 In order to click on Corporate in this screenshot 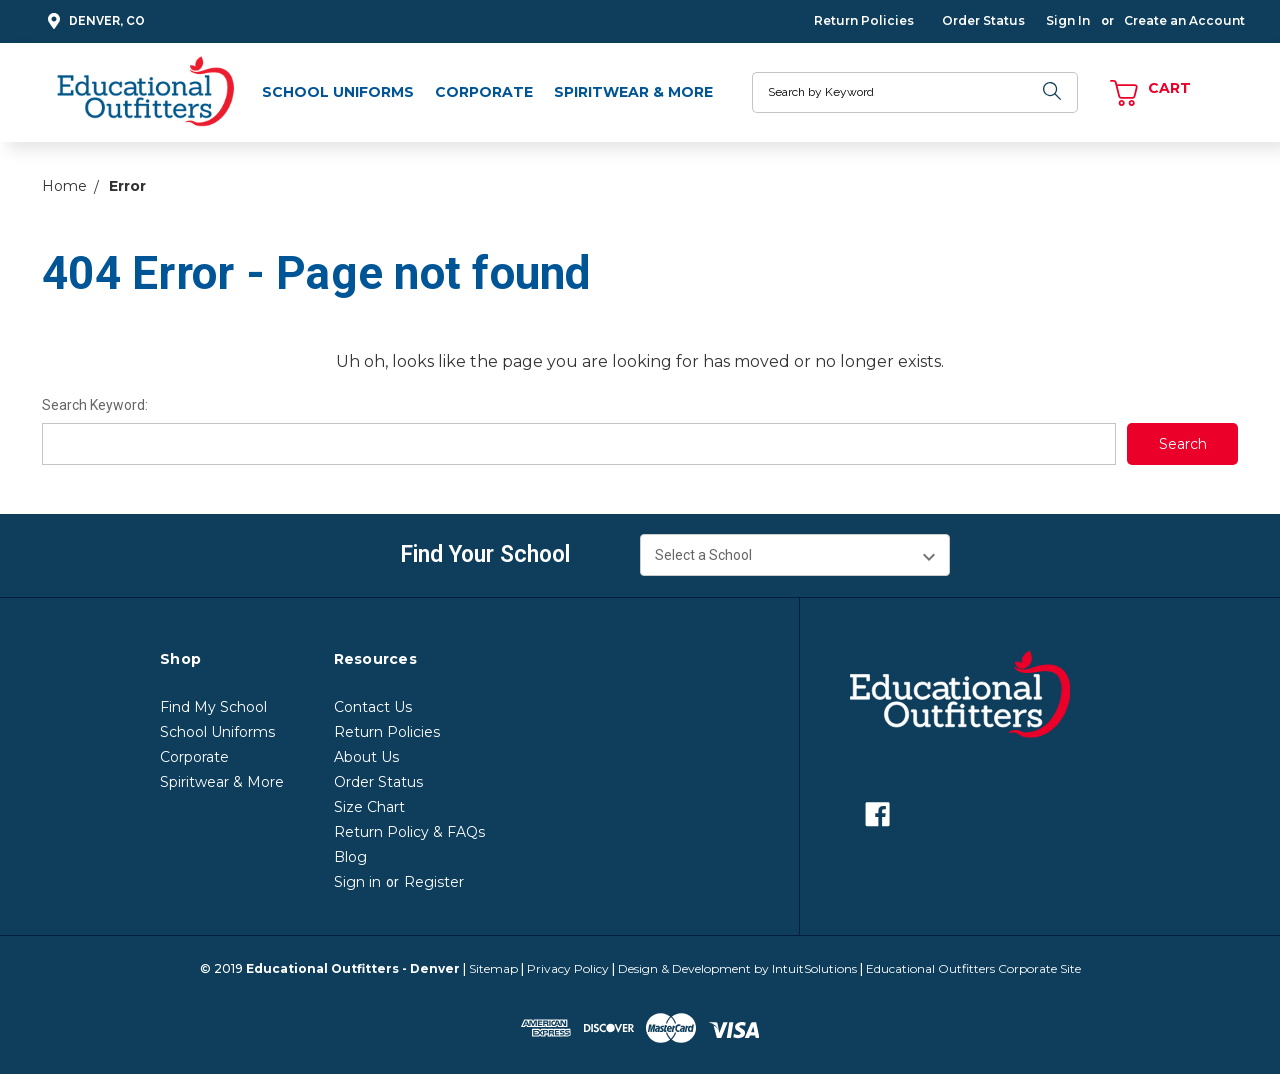, I will do `click(484, 92)`.